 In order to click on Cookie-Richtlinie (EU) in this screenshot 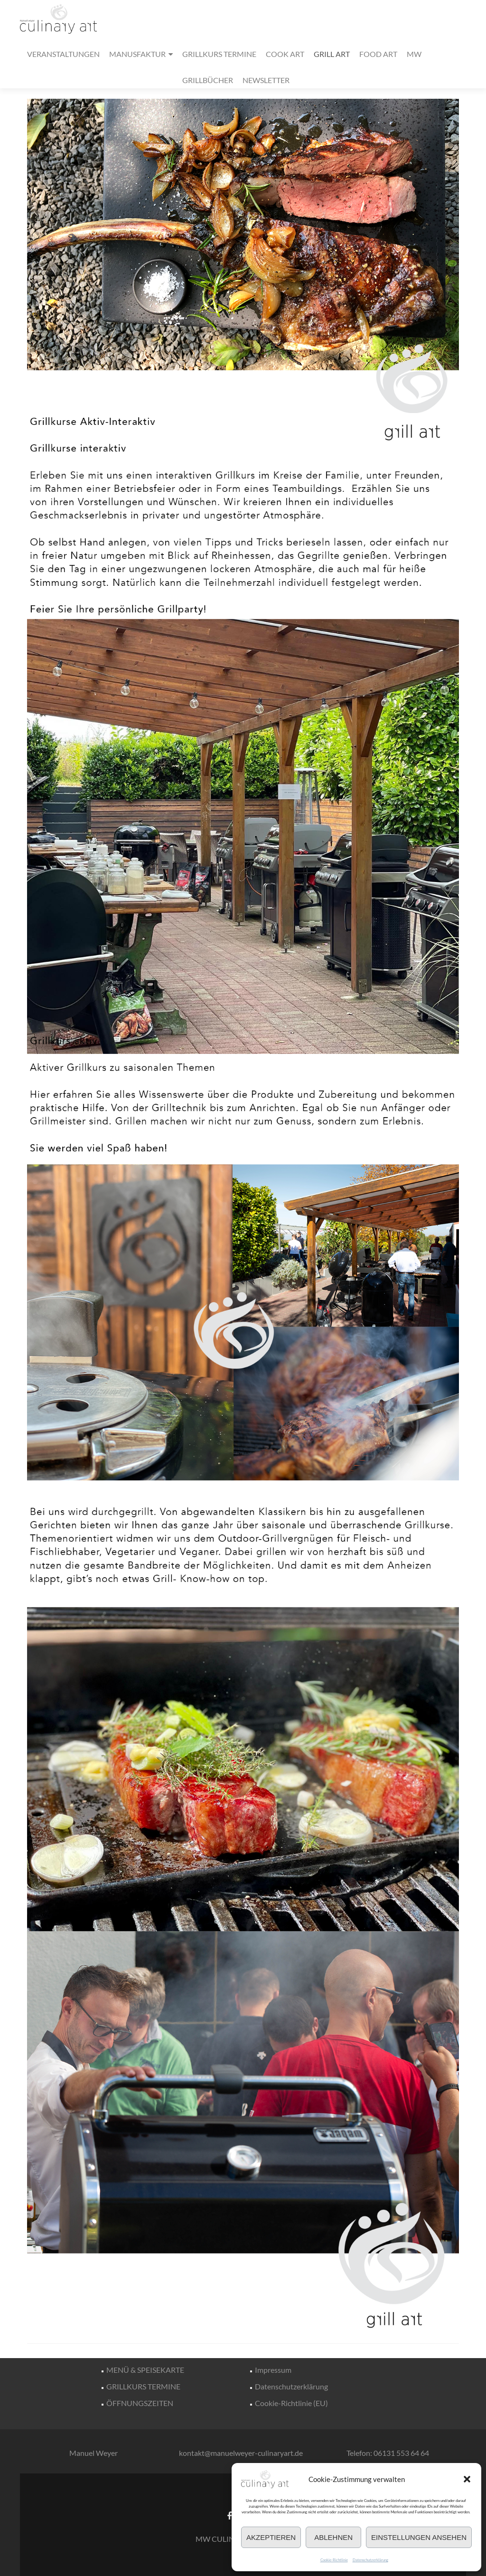, I will do `click(291, 2402)`.